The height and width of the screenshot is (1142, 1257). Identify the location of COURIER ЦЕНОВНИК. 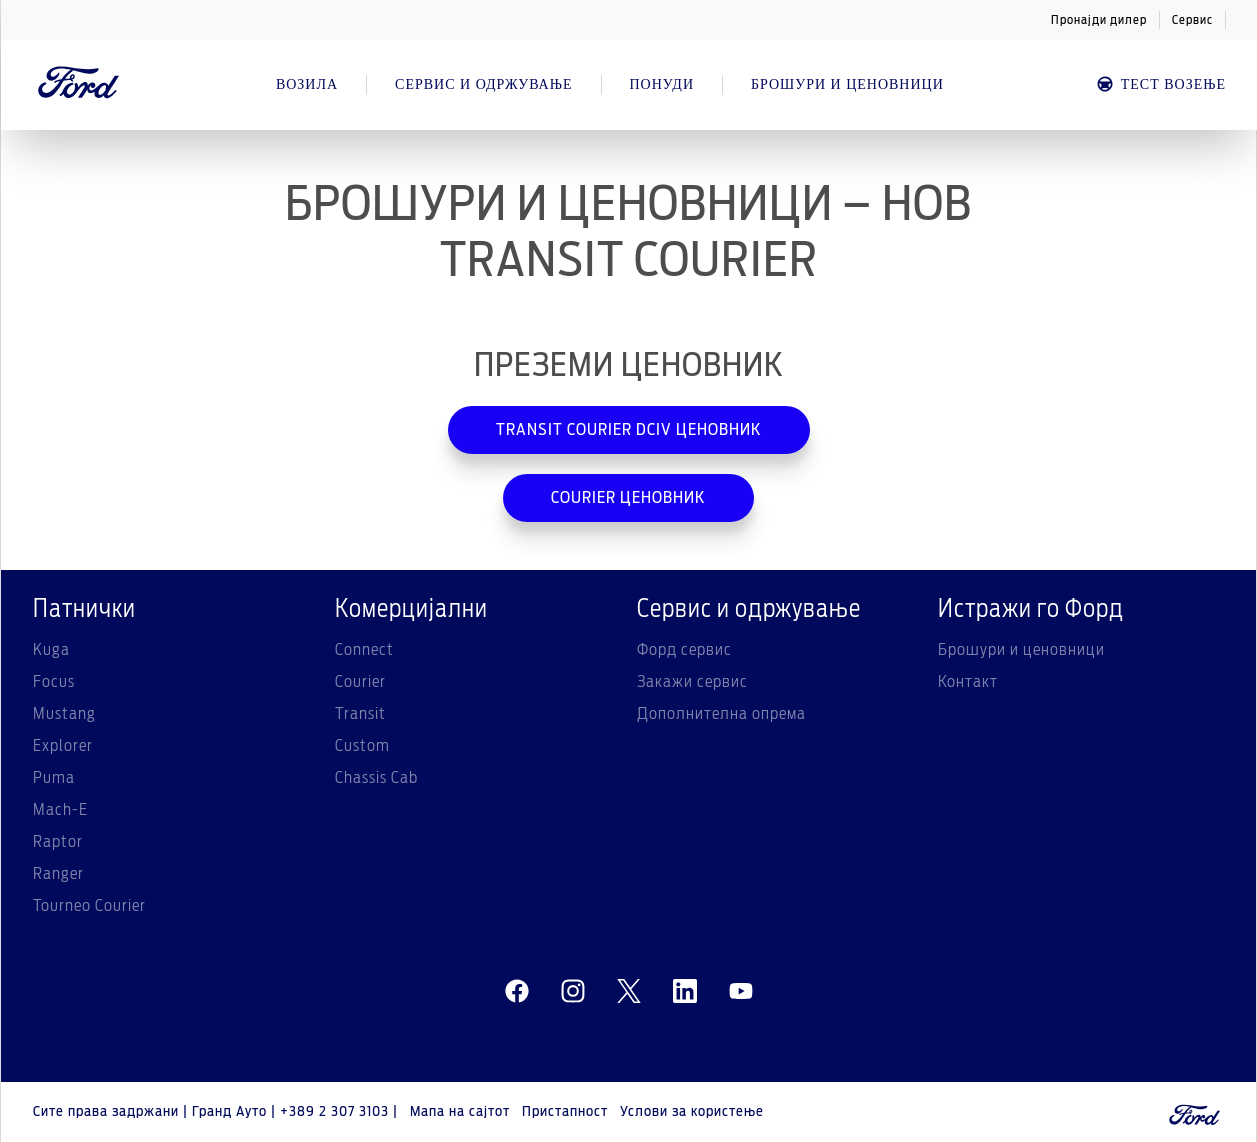
(628, 498).